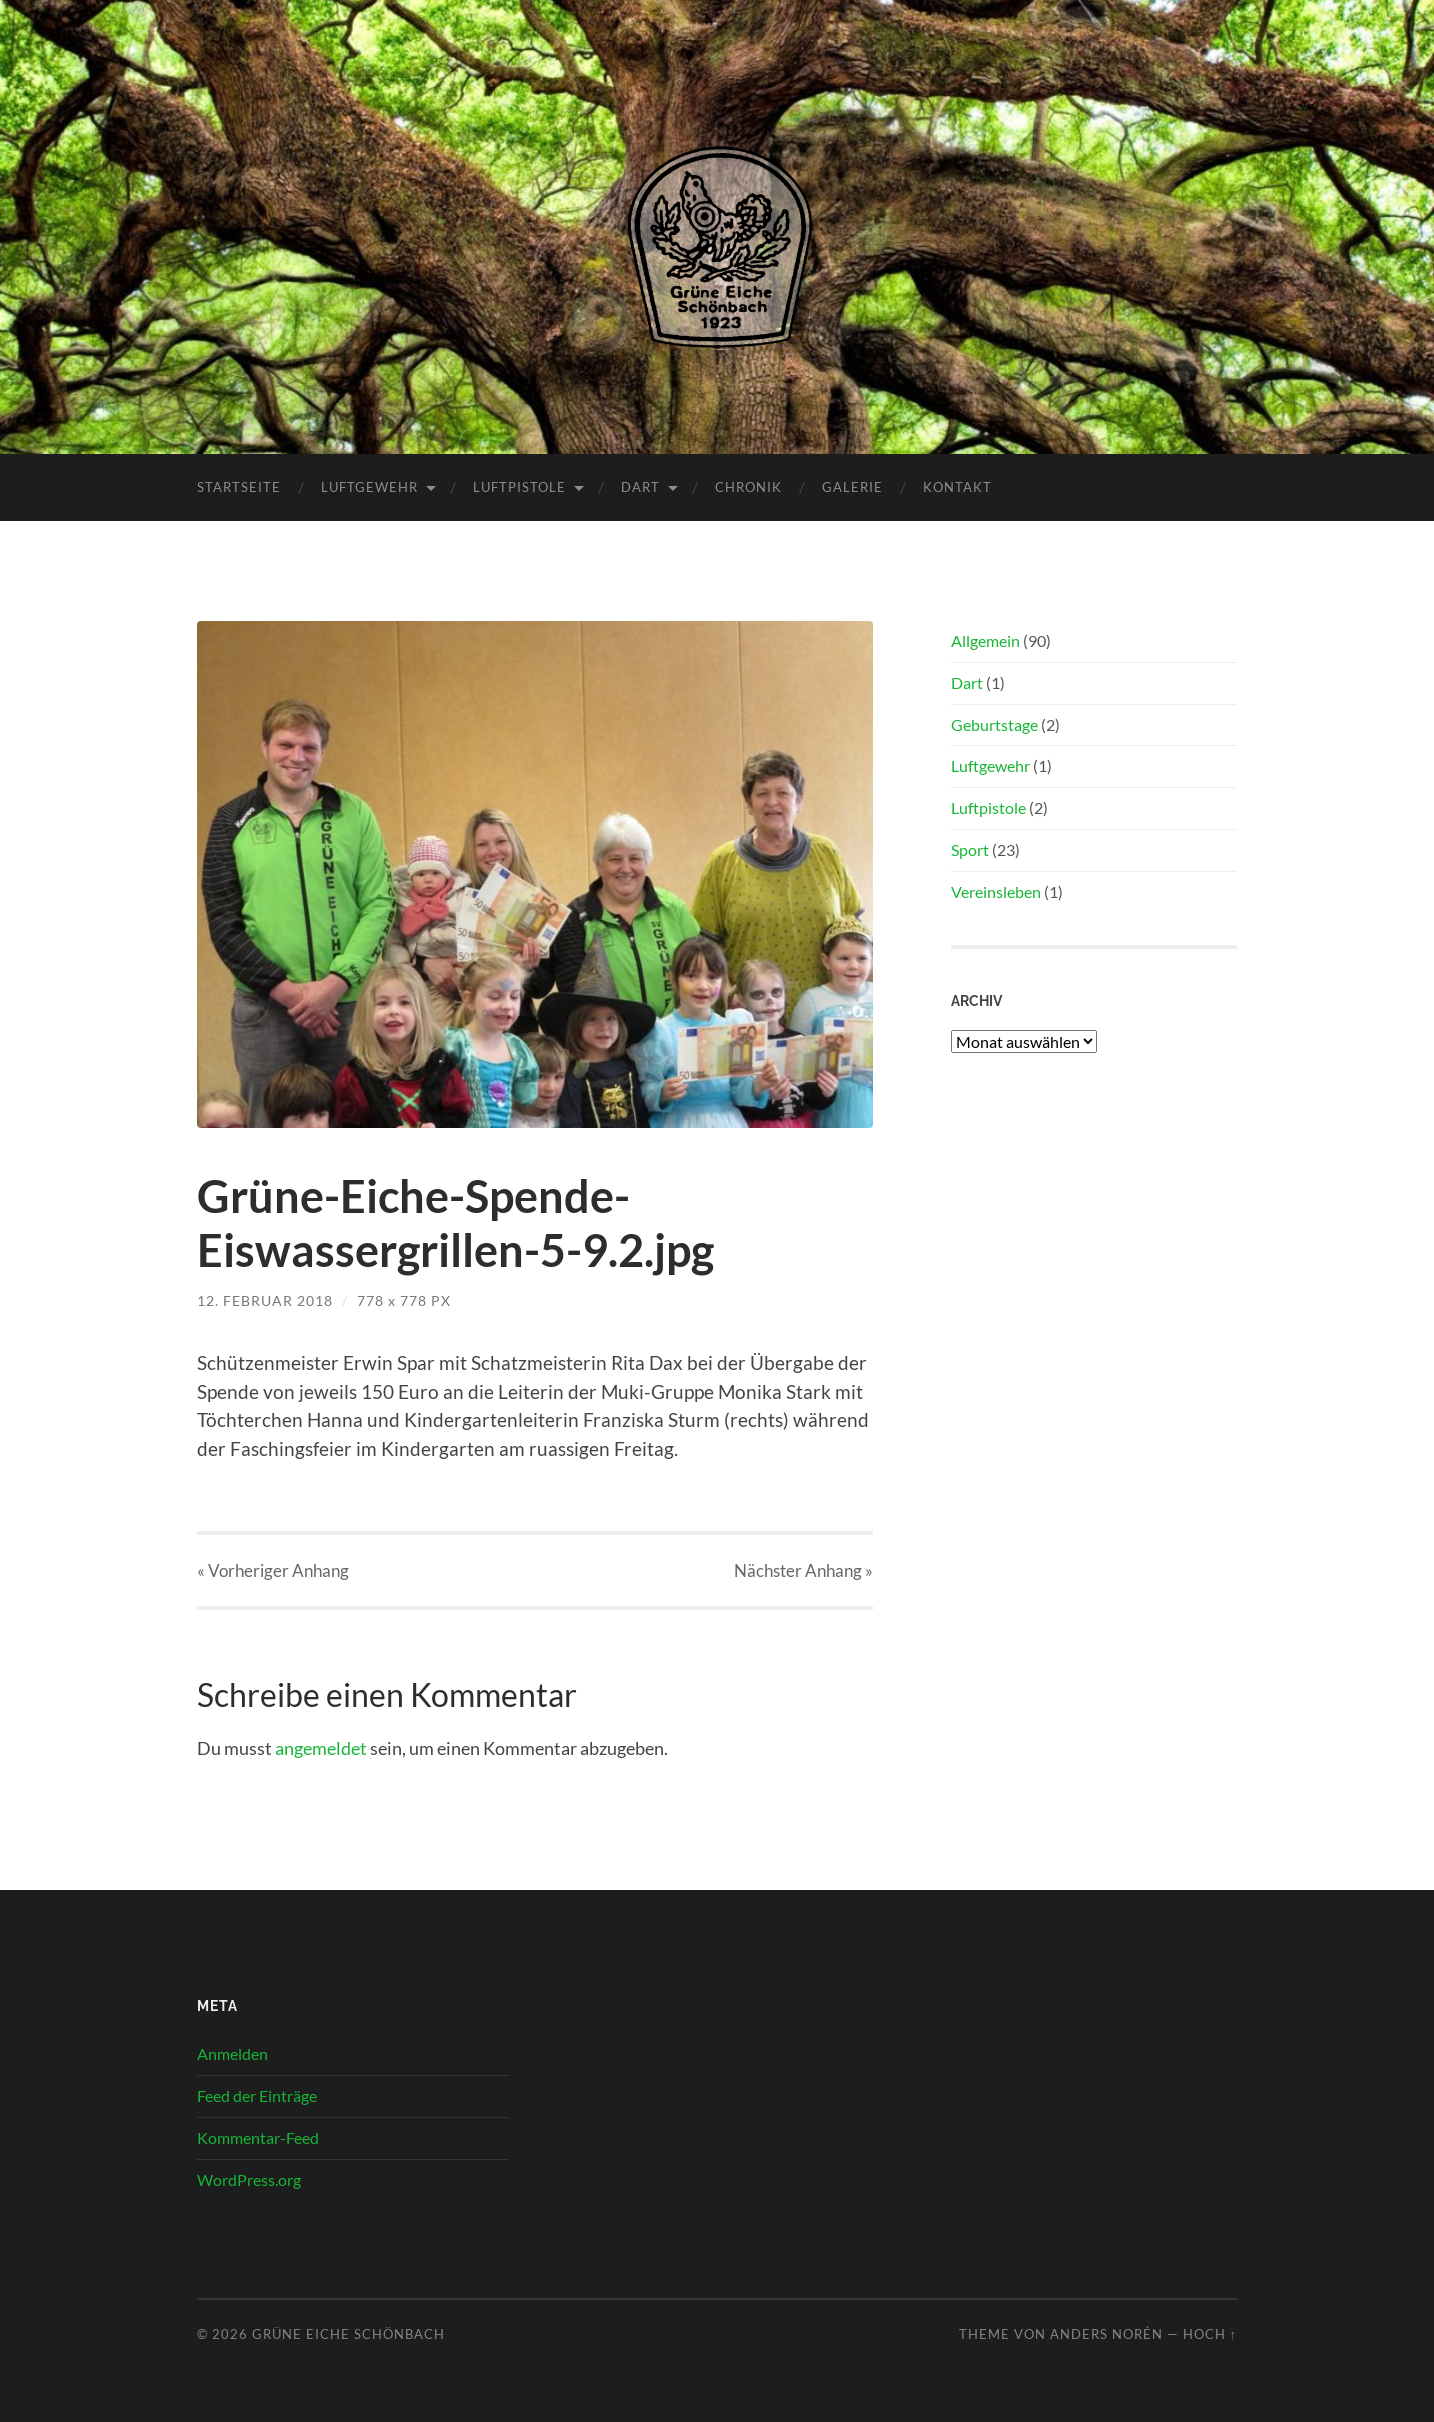 Image resolution: width=1434 pixels, height=2422 pixels. I want to click on WordPress.org, so click(249, 2179).